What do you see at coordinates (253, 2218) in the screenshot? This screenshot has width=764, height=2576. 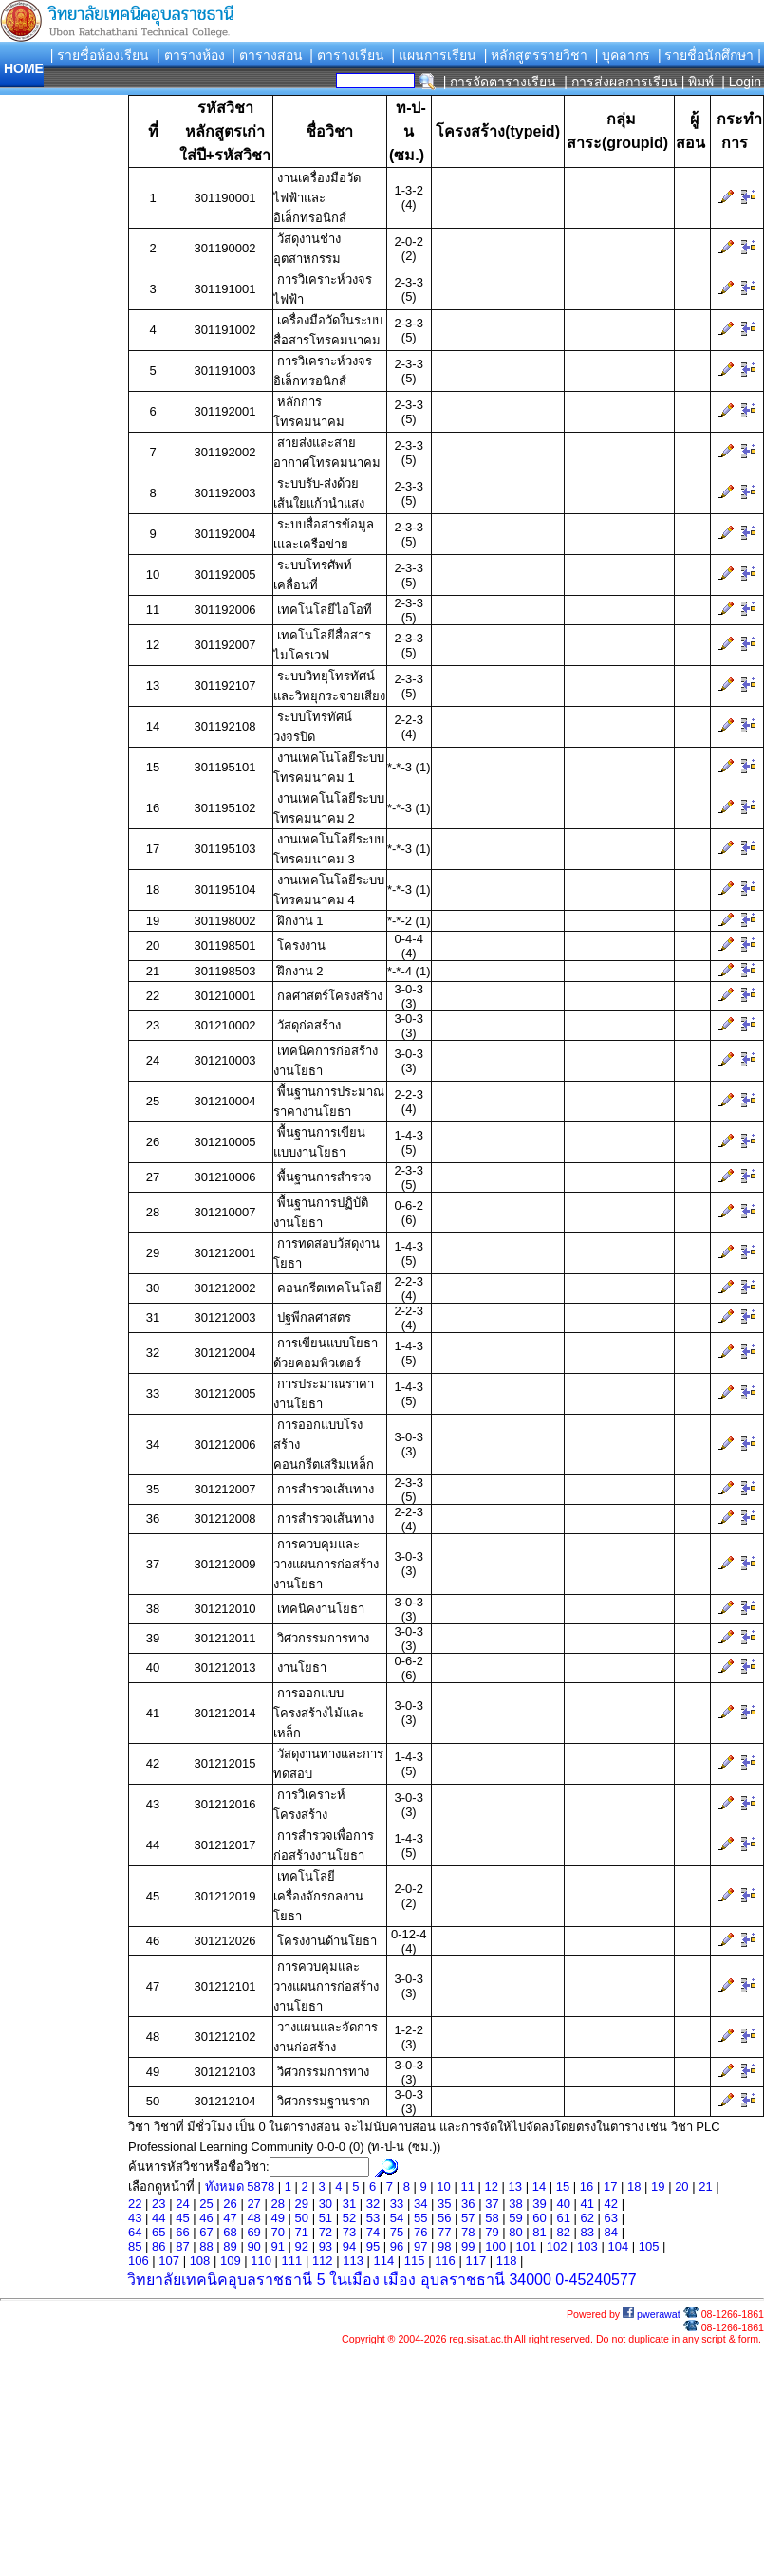 I see `48` at bounding box center [253, 2218].